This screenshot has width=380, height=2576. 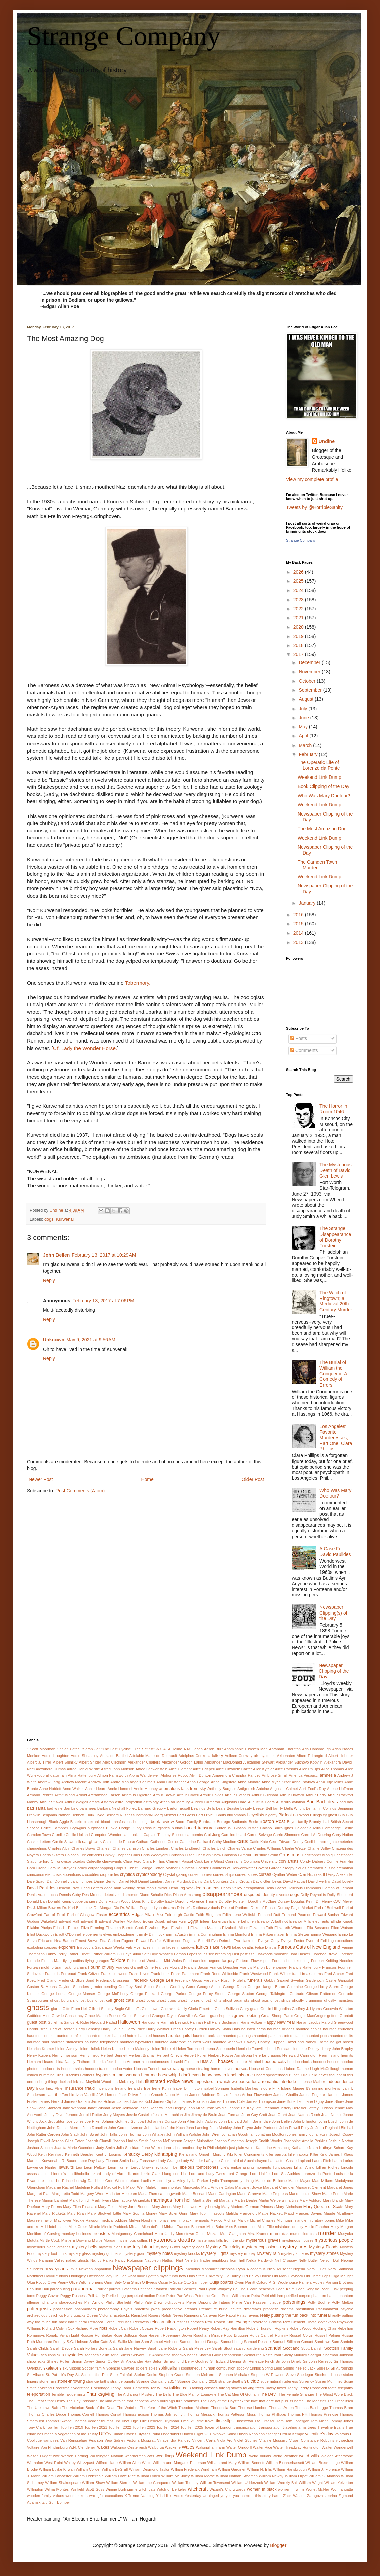 What do you see at coordinates (310, 2016) in the screenshot?
I see `Gregor MacGregor` at bounding box center [310, 2016].